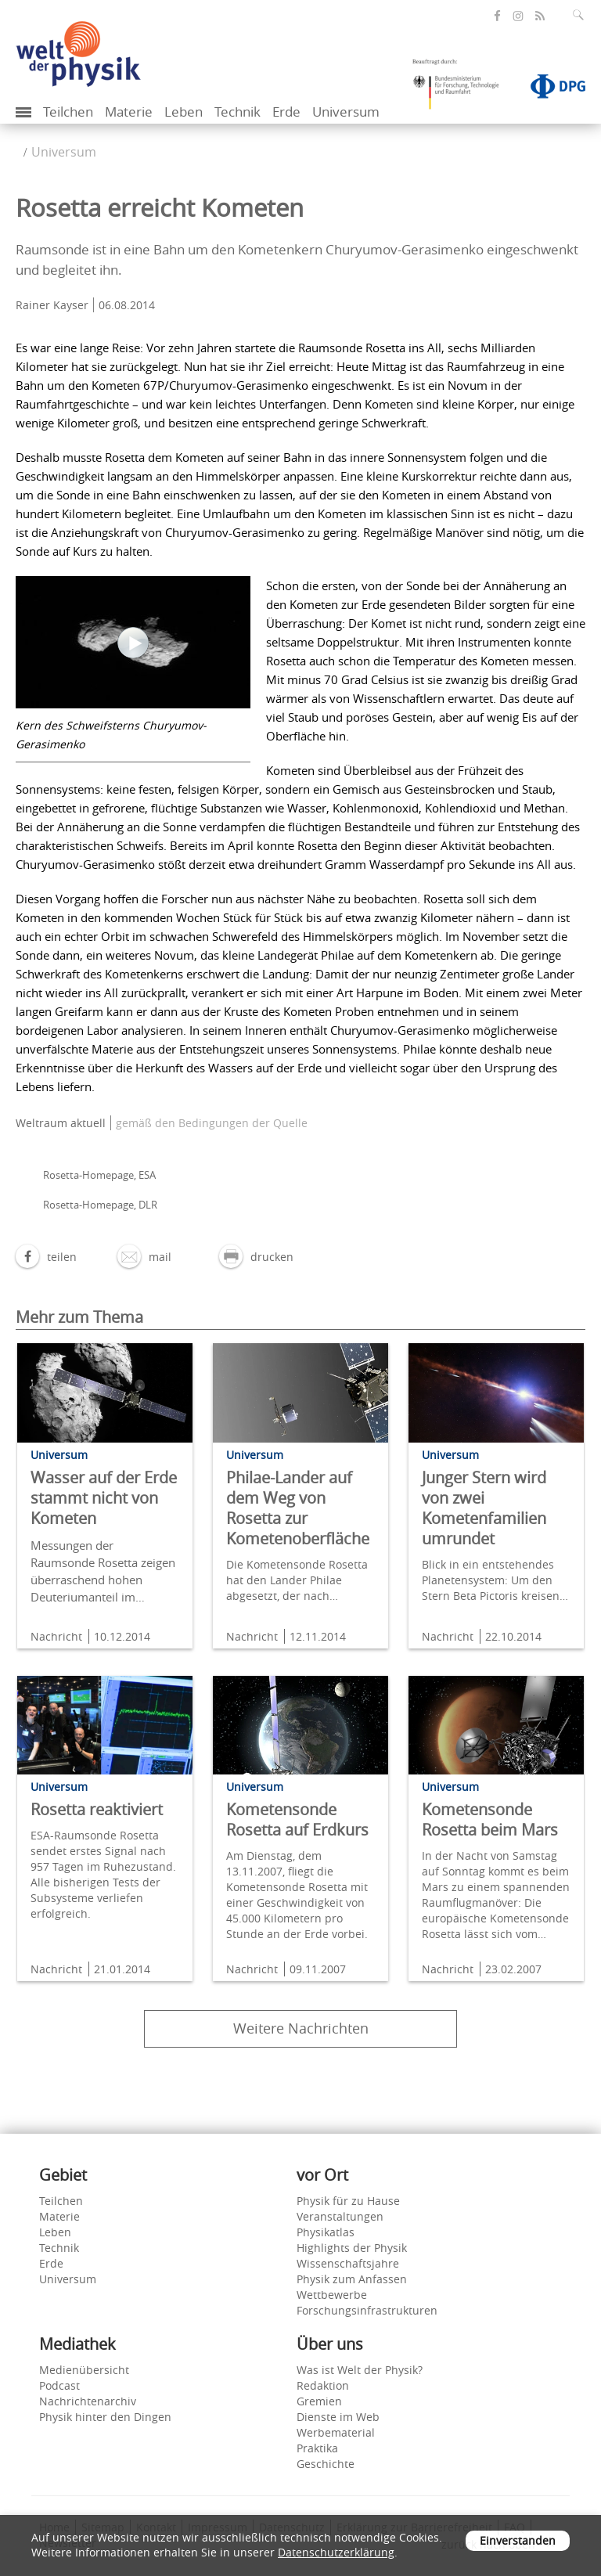 The height and width of the screenshot is (2576, 601). Describe the element at coordinates (360, 2369) in the screenshot. I see `Was ist Welt der Physik?` at that location.